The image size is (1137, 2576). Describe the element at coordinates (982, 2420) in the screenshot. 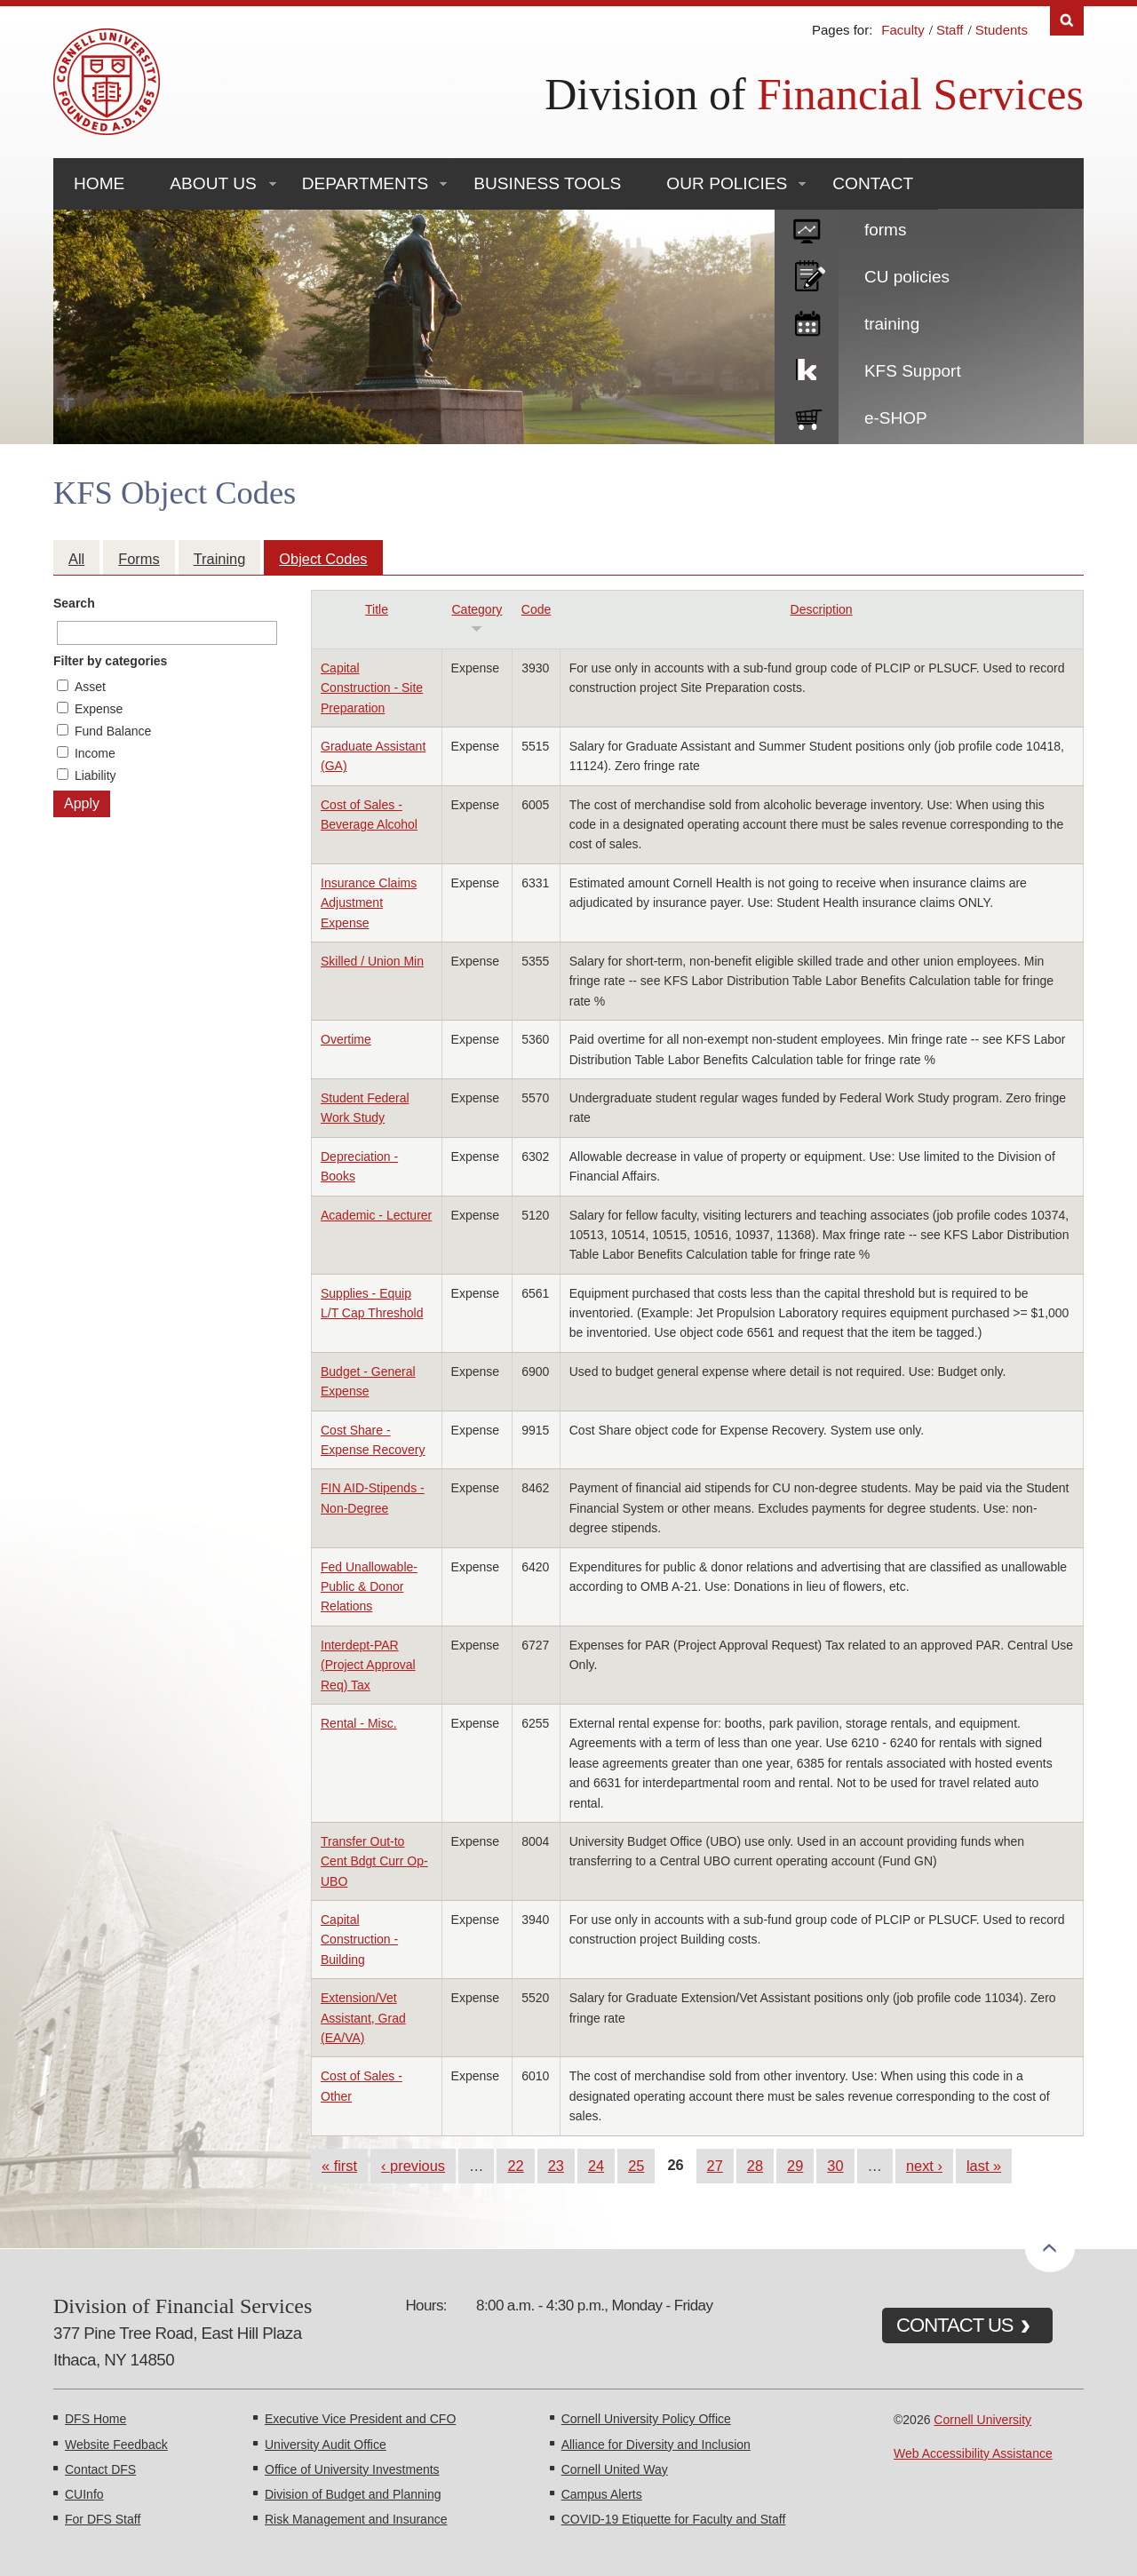

I see `Cornell University` at that location.